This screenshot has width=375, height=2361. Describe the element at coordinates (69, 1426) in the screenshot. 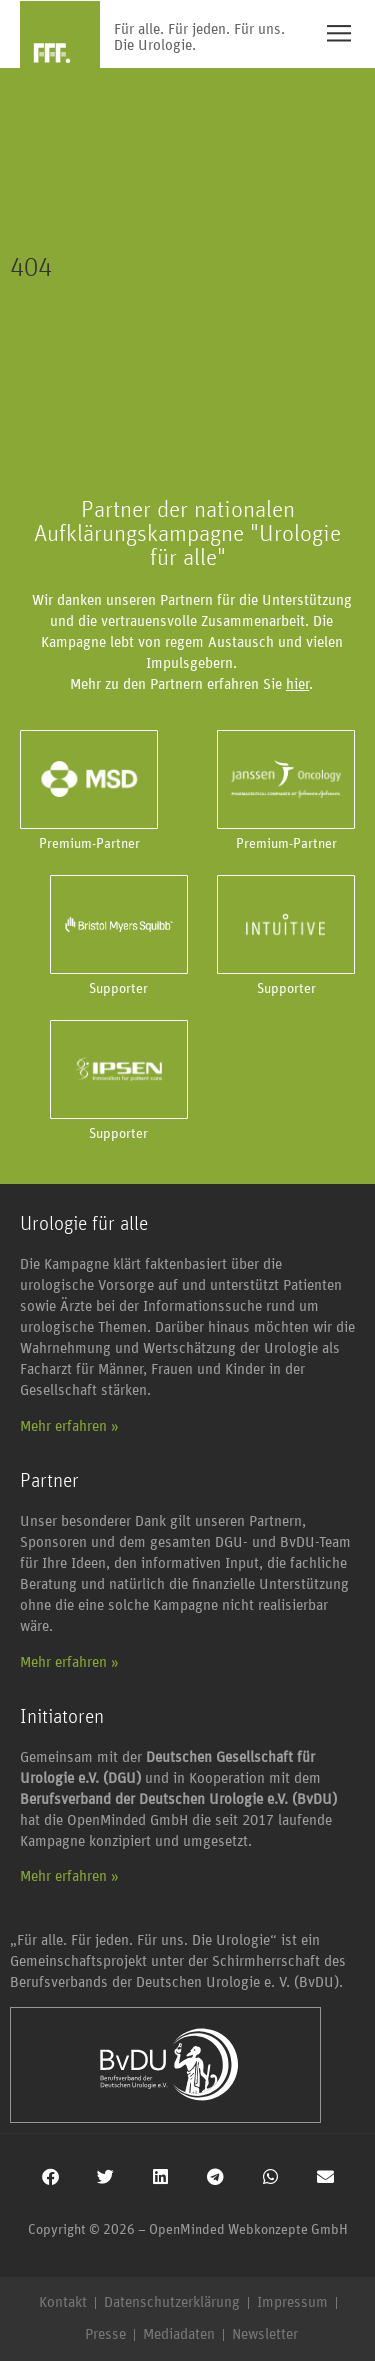

I see `Mehr erfahren »` at that location.